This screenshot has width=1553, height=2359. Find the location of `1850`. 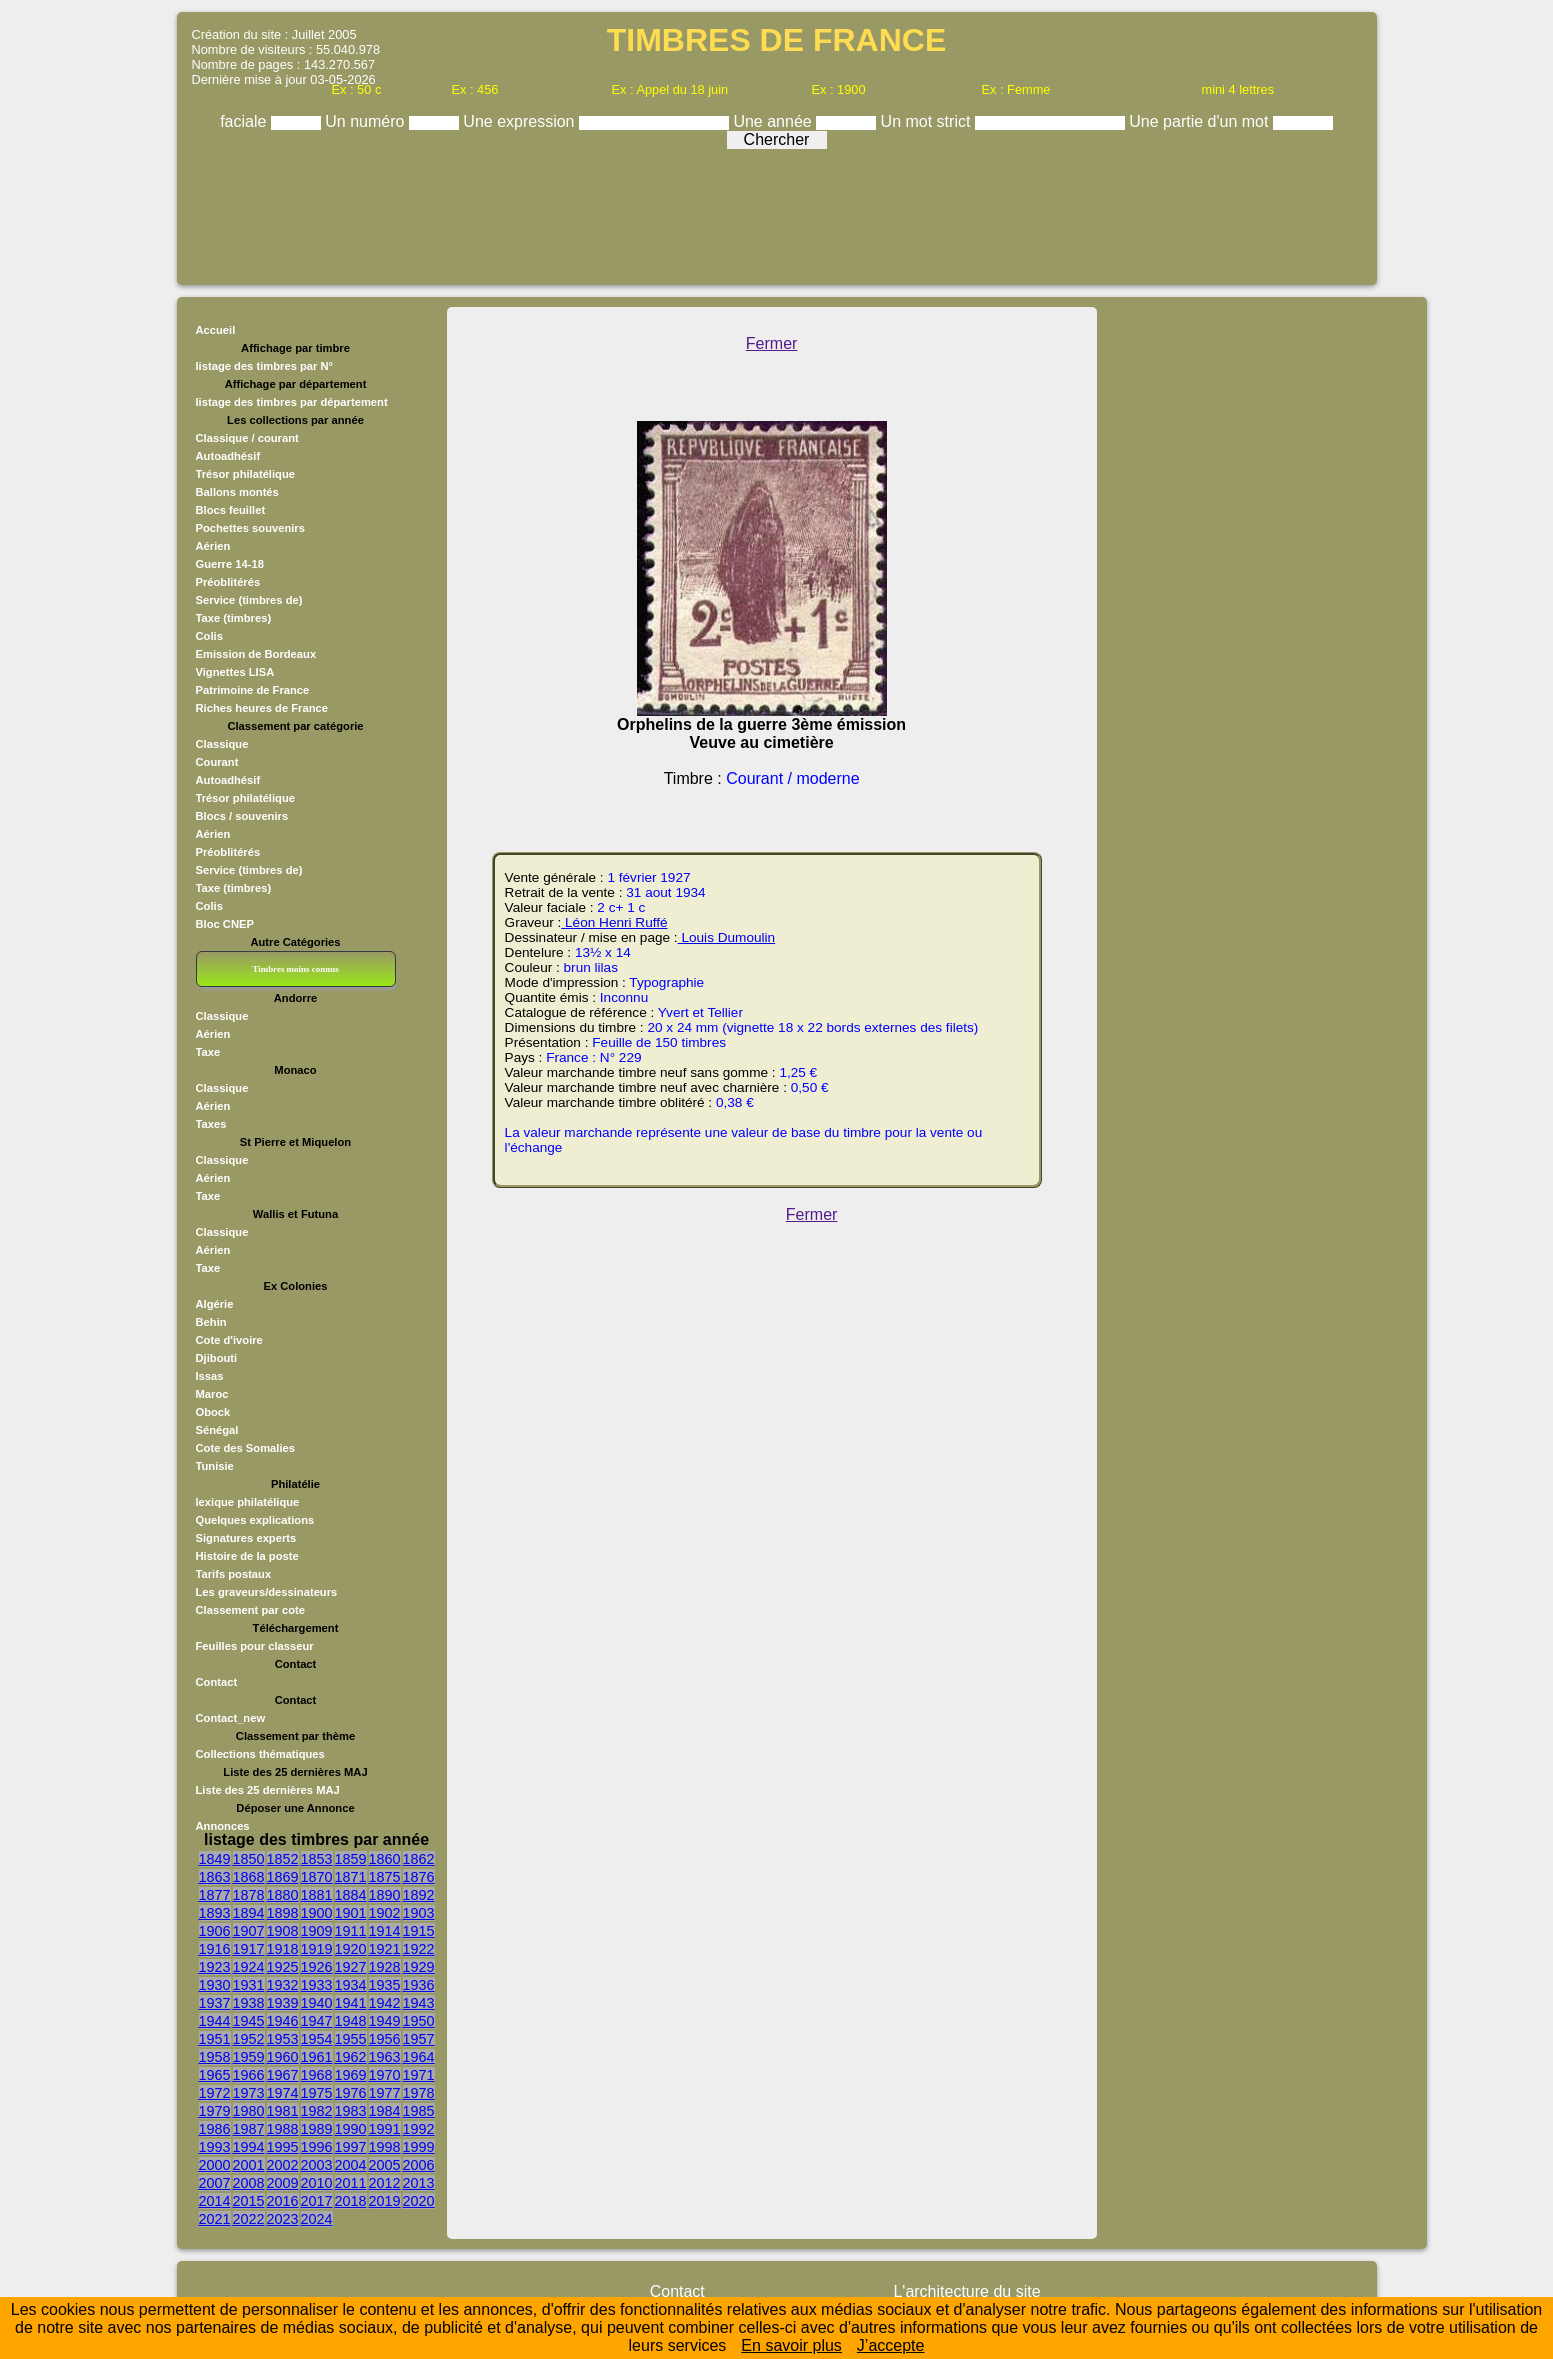

1850 is located at coordinates (249, 1859).